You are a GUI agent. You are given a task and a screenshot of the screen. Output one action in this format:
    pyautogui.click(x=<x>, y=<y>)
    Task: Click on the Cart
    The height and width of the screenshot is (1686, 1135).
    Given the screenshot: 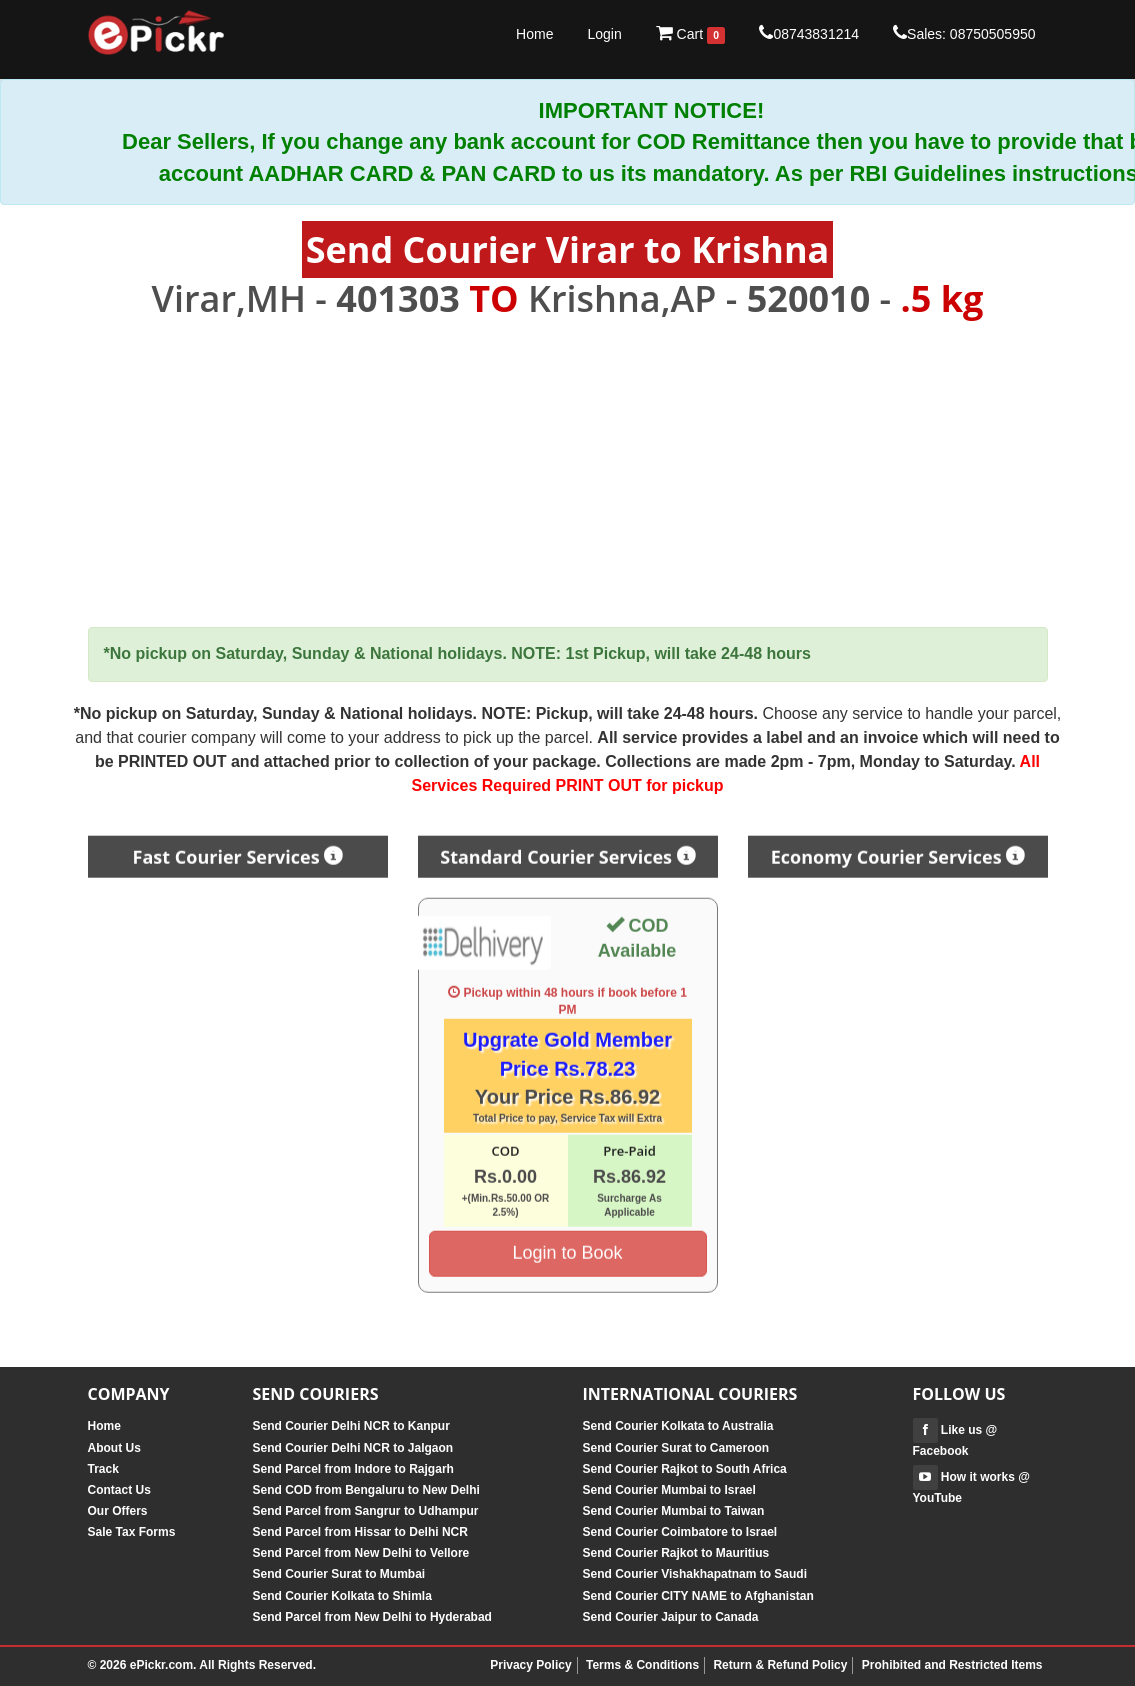 What is the action you would take?
    pyautogui.click(x=691, y=34)
    